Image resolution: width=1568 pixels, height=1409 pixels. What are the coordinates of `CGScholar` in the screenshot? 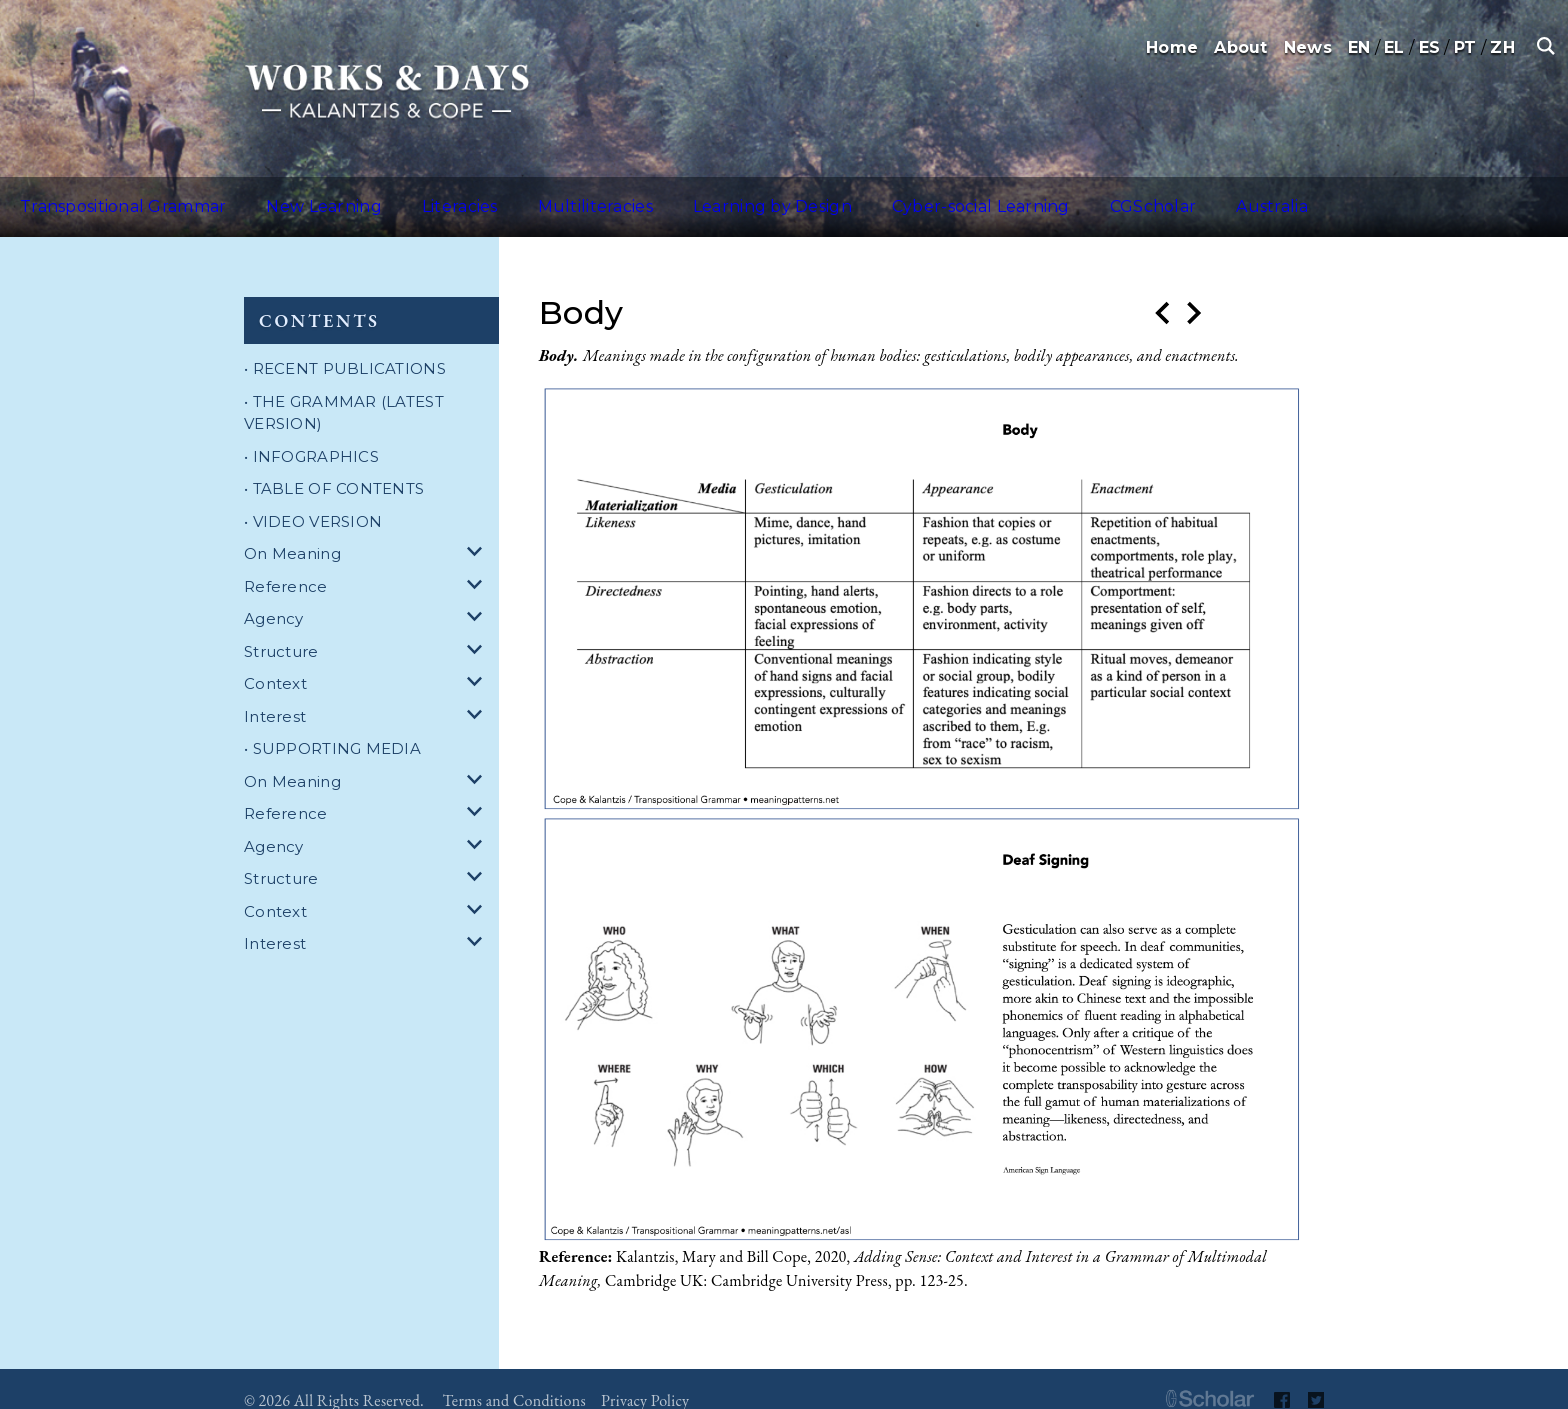 It's located at (996, 194).